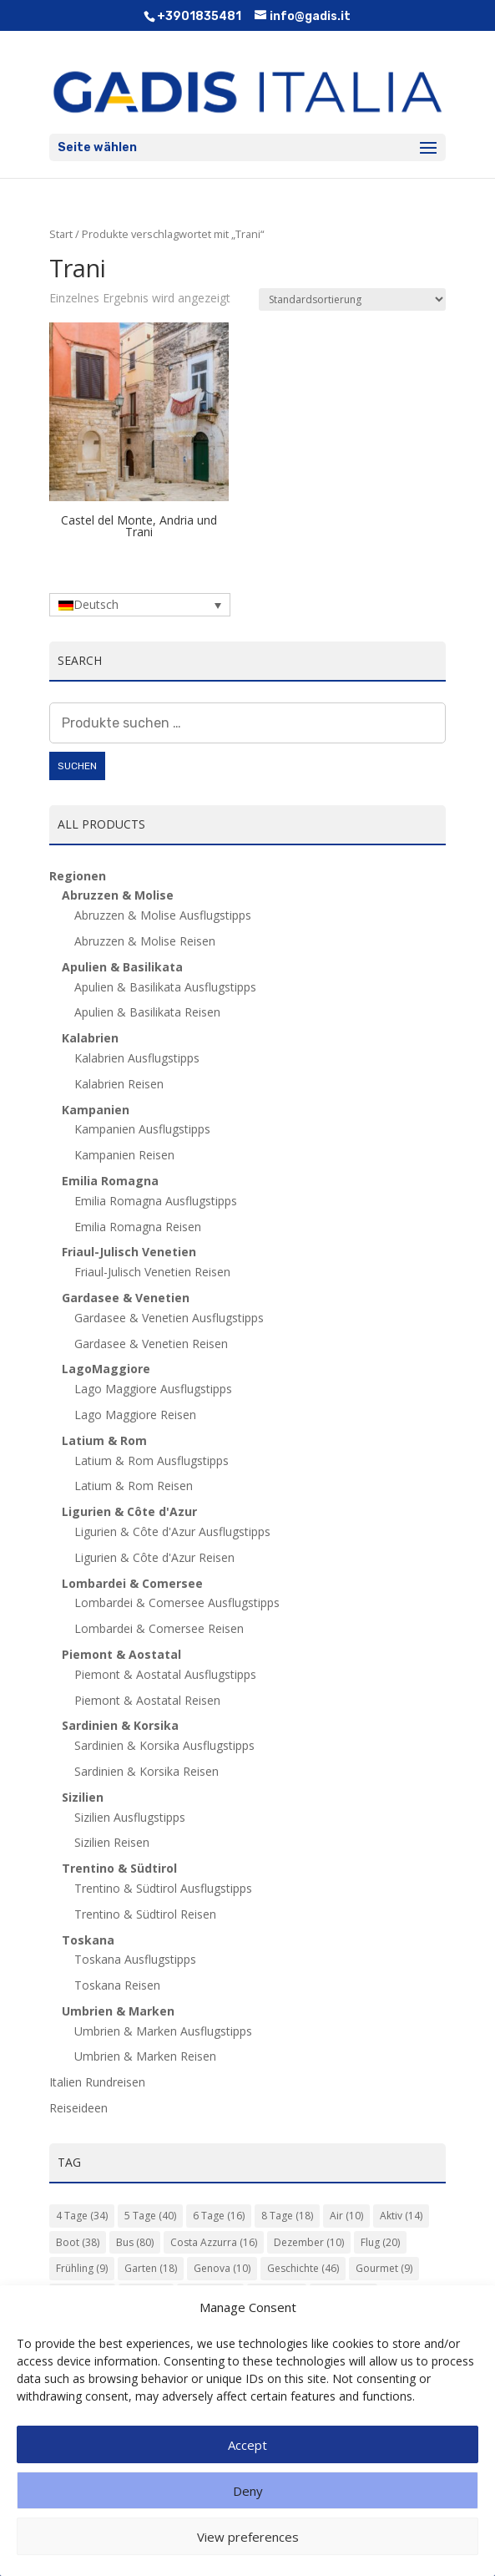 This screenshot has height=2576, width=495. I want to click on Insel [Insel (16 Einträge)], so click(146, 2295).